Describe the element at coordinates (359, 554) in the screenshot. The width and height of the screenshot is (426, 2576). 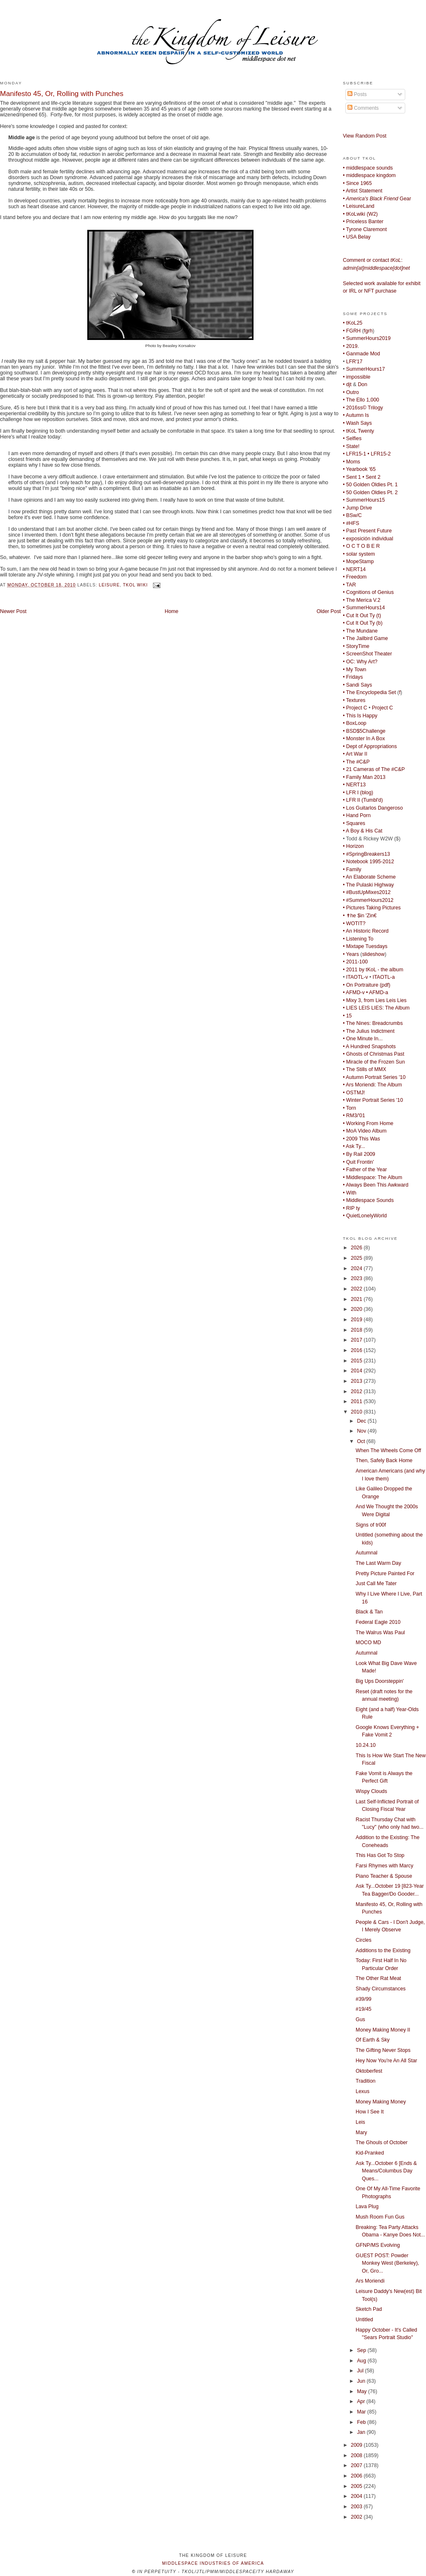
I see `• solar system` at that location.